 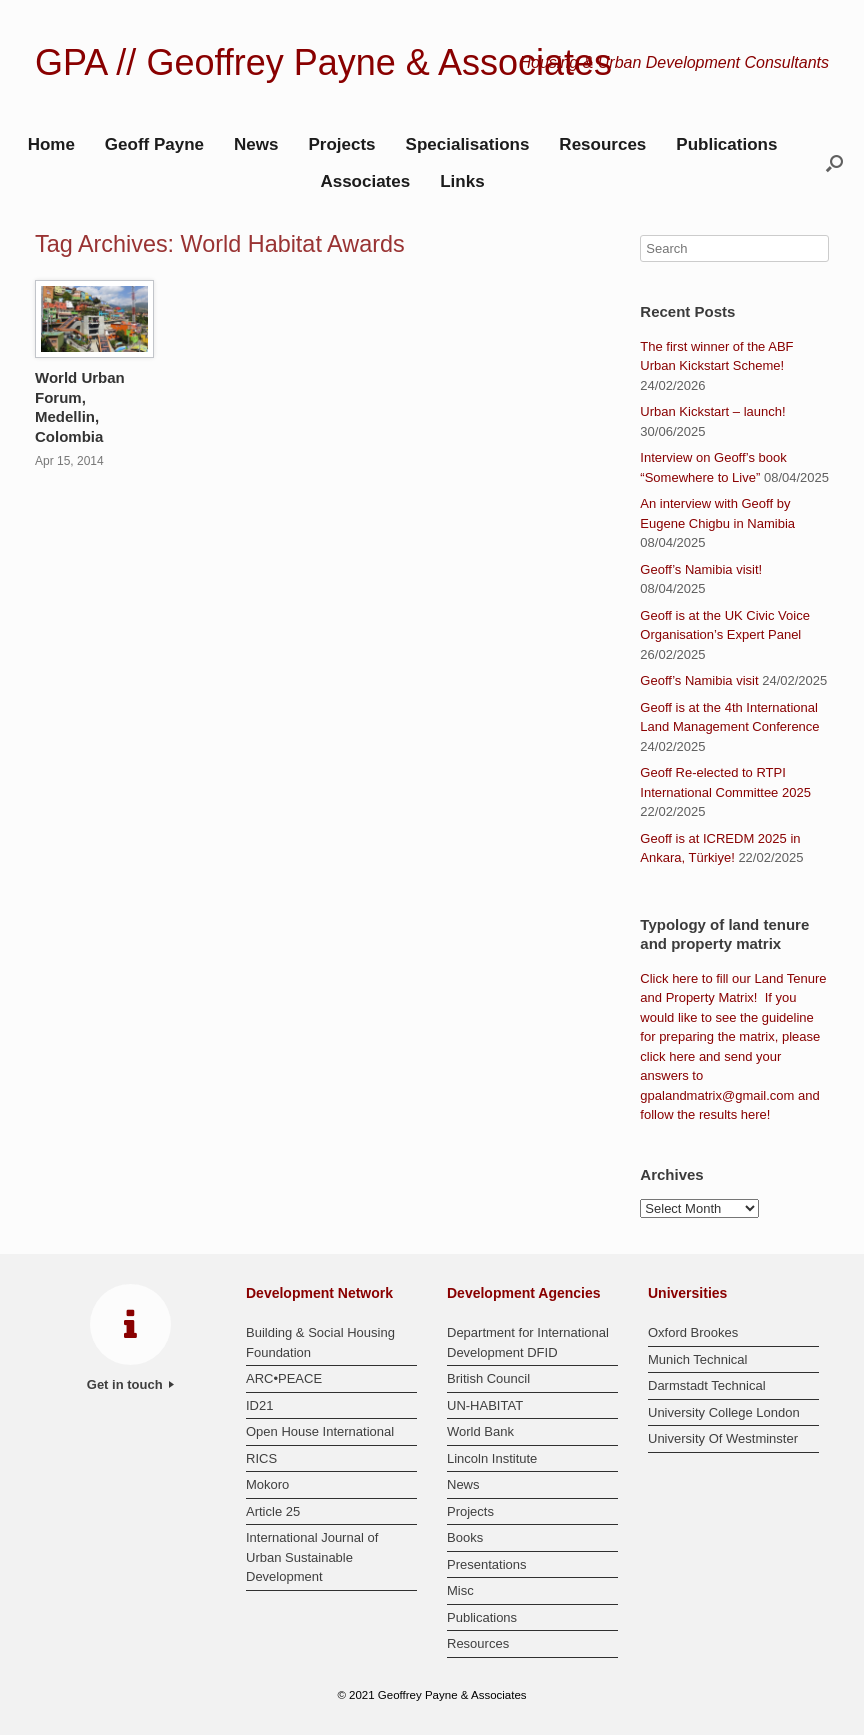 I want to click on ID21, so click(x=259, y=1405).